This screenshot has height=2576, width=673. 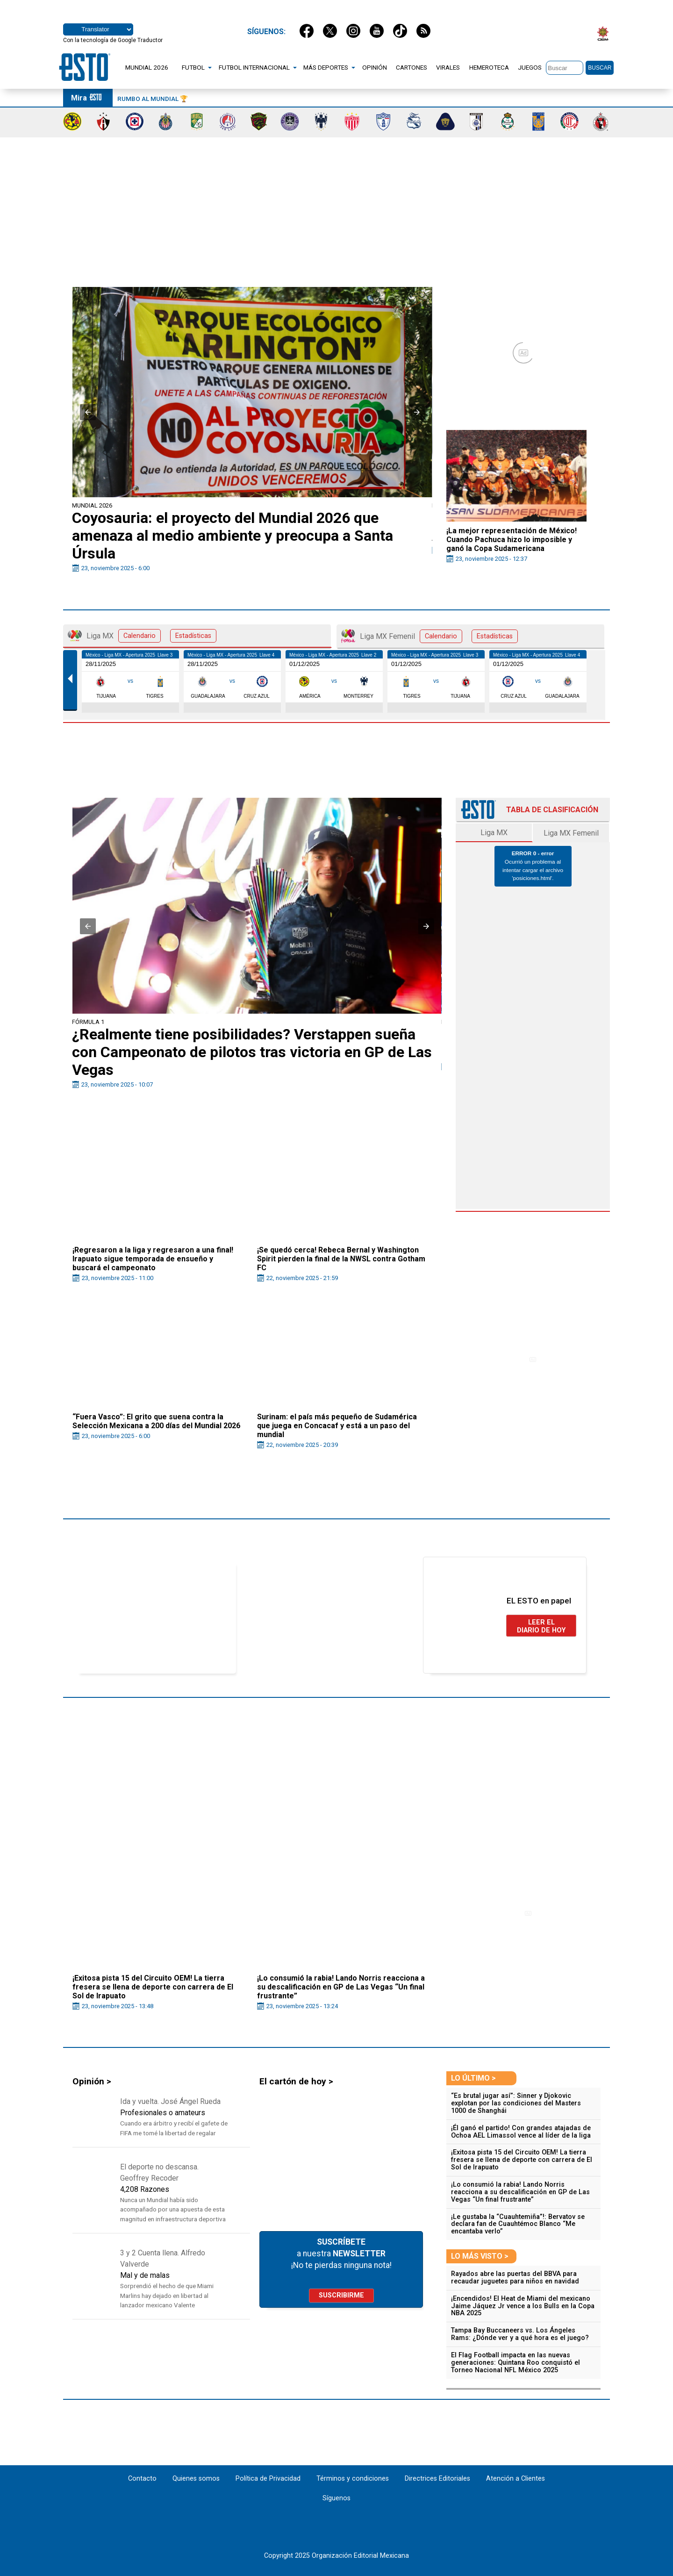 I want to click on ¡Él ganó el partido! Con grandes atajadas de Ochoa AEL Limassol vence al líder de la liga, so click(x=521, y=2132).